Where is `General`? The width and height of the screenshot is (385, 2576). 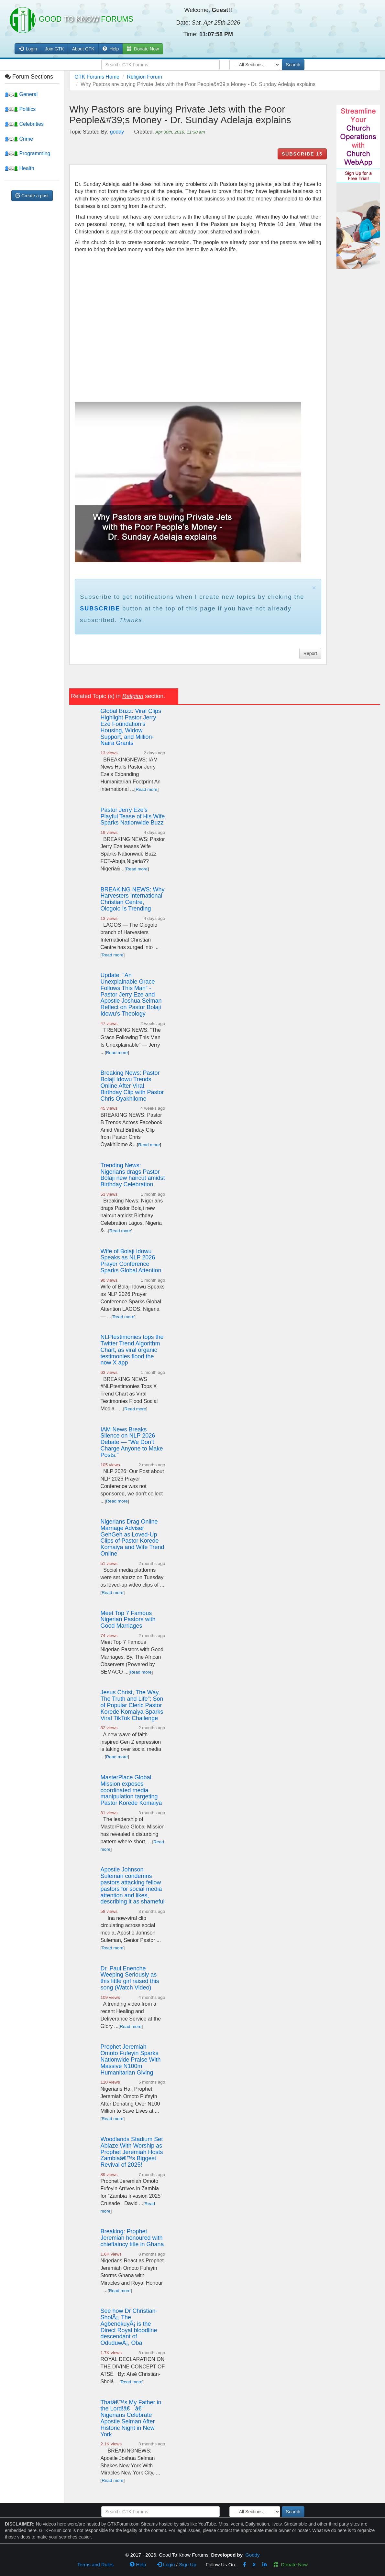 General is located at coordinates (21, 94).